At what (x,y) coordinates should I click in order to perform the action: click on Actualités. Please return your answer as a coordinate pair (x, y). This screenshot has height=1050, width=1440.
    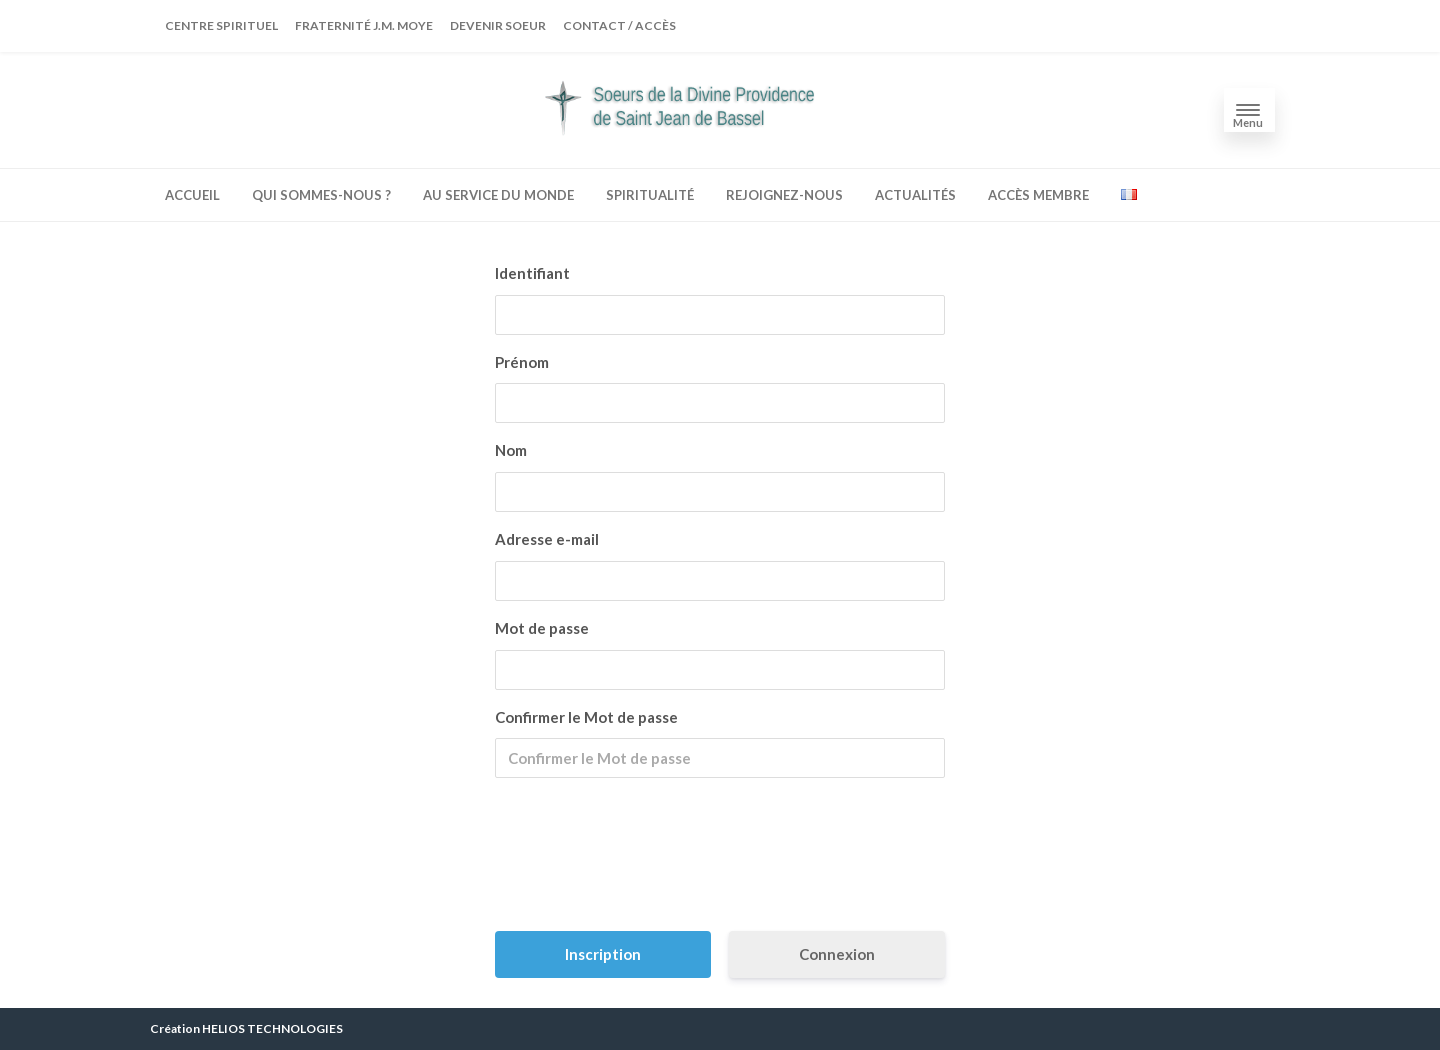
    Looking at the image, I should click on (915, 195).